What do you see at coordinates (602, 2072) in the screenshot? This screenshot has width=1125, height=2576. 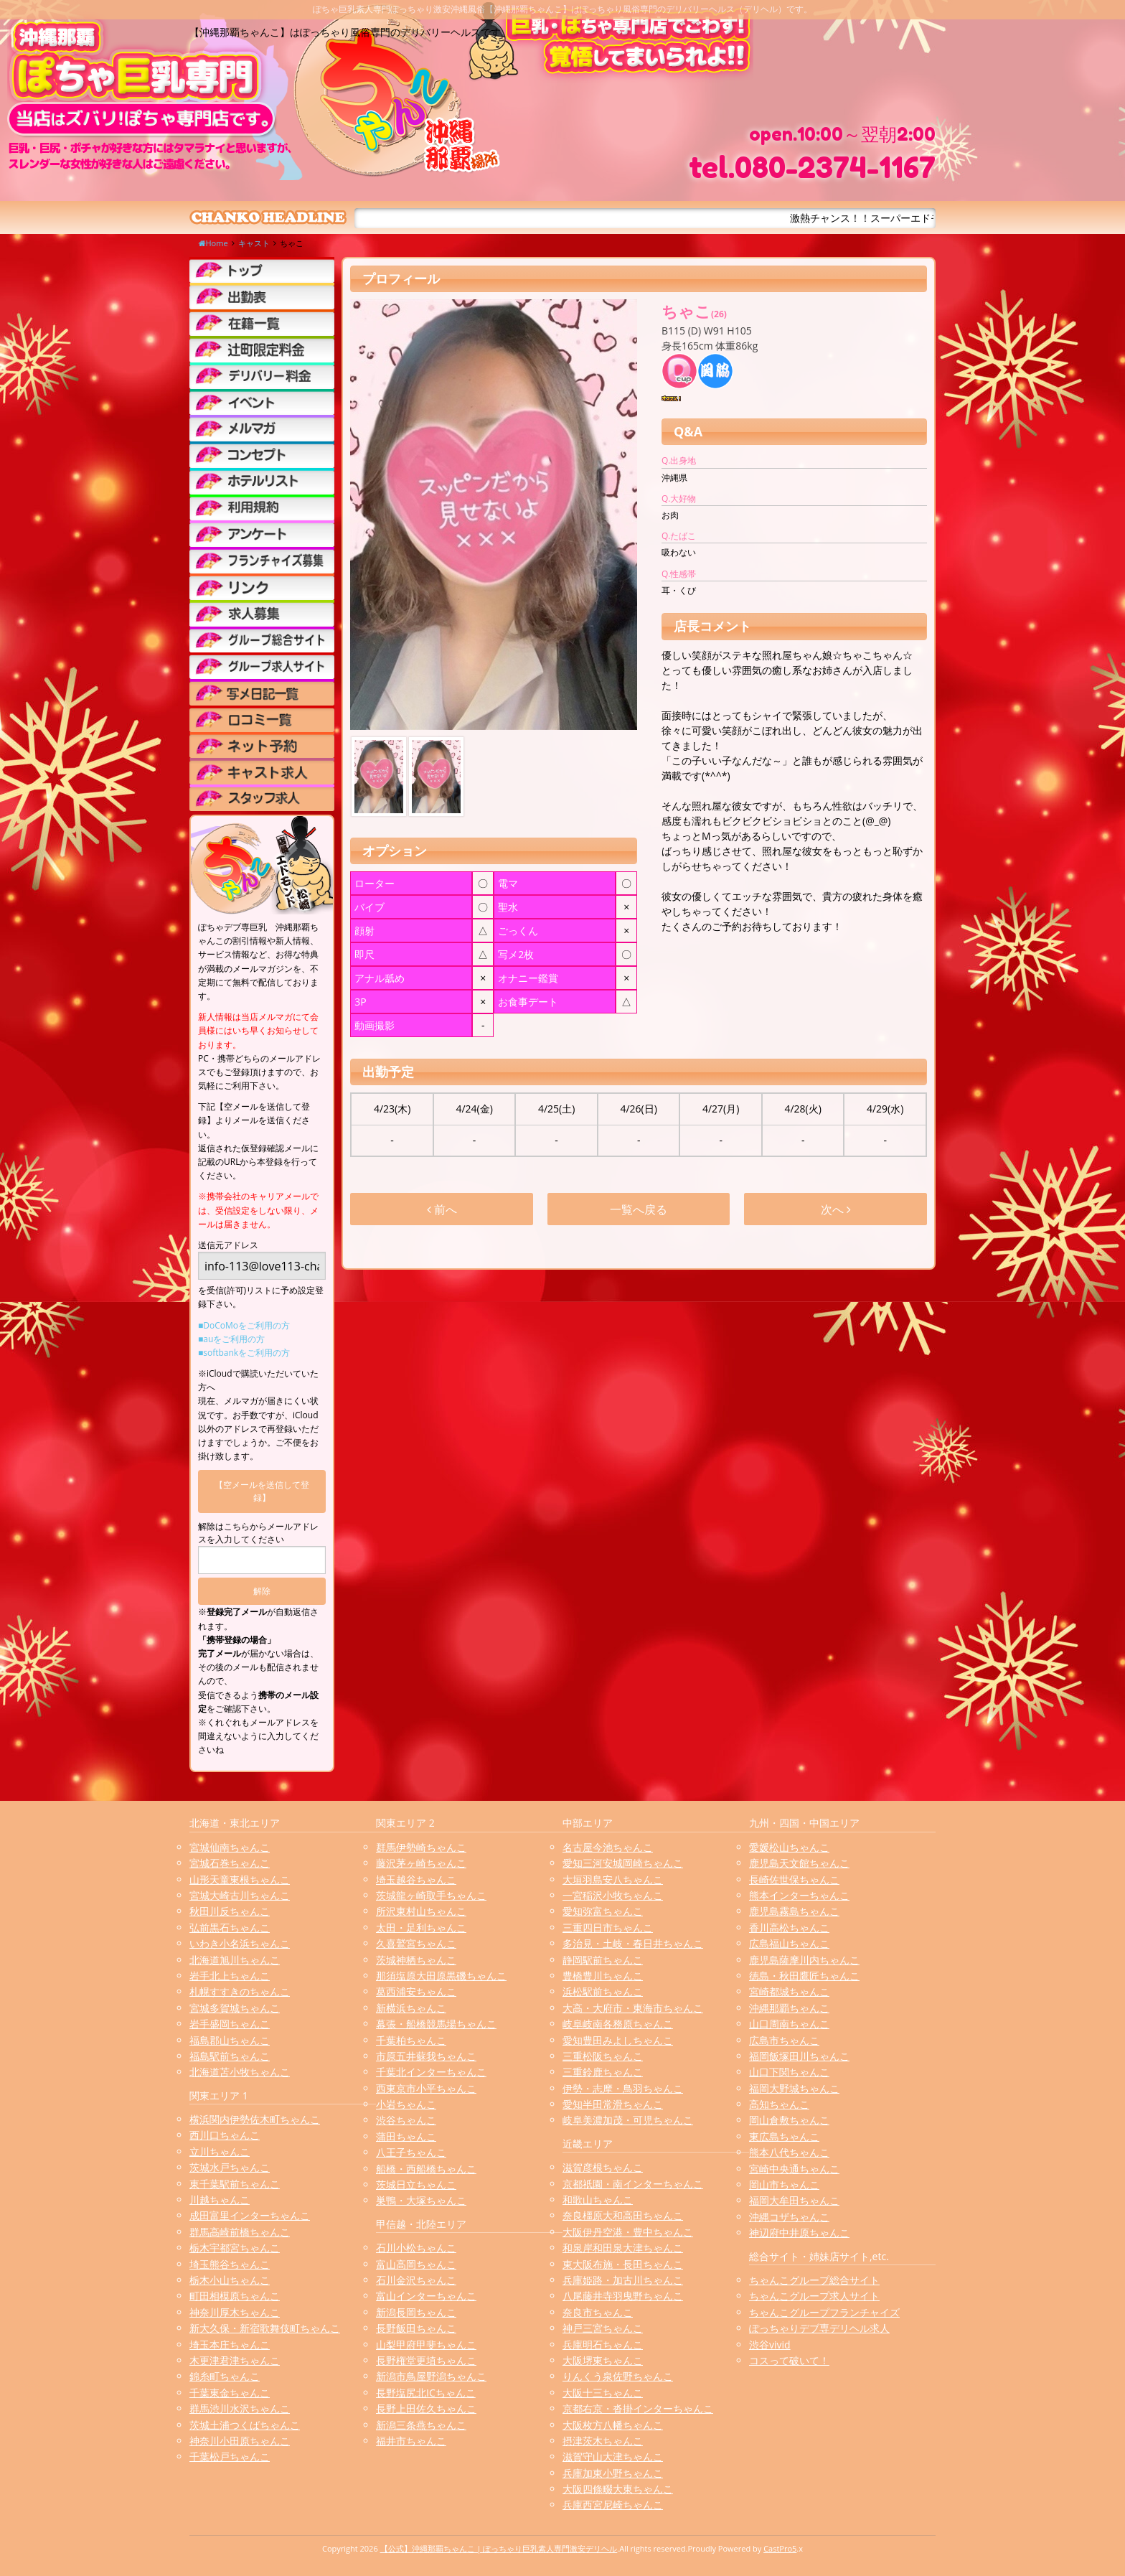 I see `三重鈴鹿ちゃんこ` at bounding box center [602, 2072].